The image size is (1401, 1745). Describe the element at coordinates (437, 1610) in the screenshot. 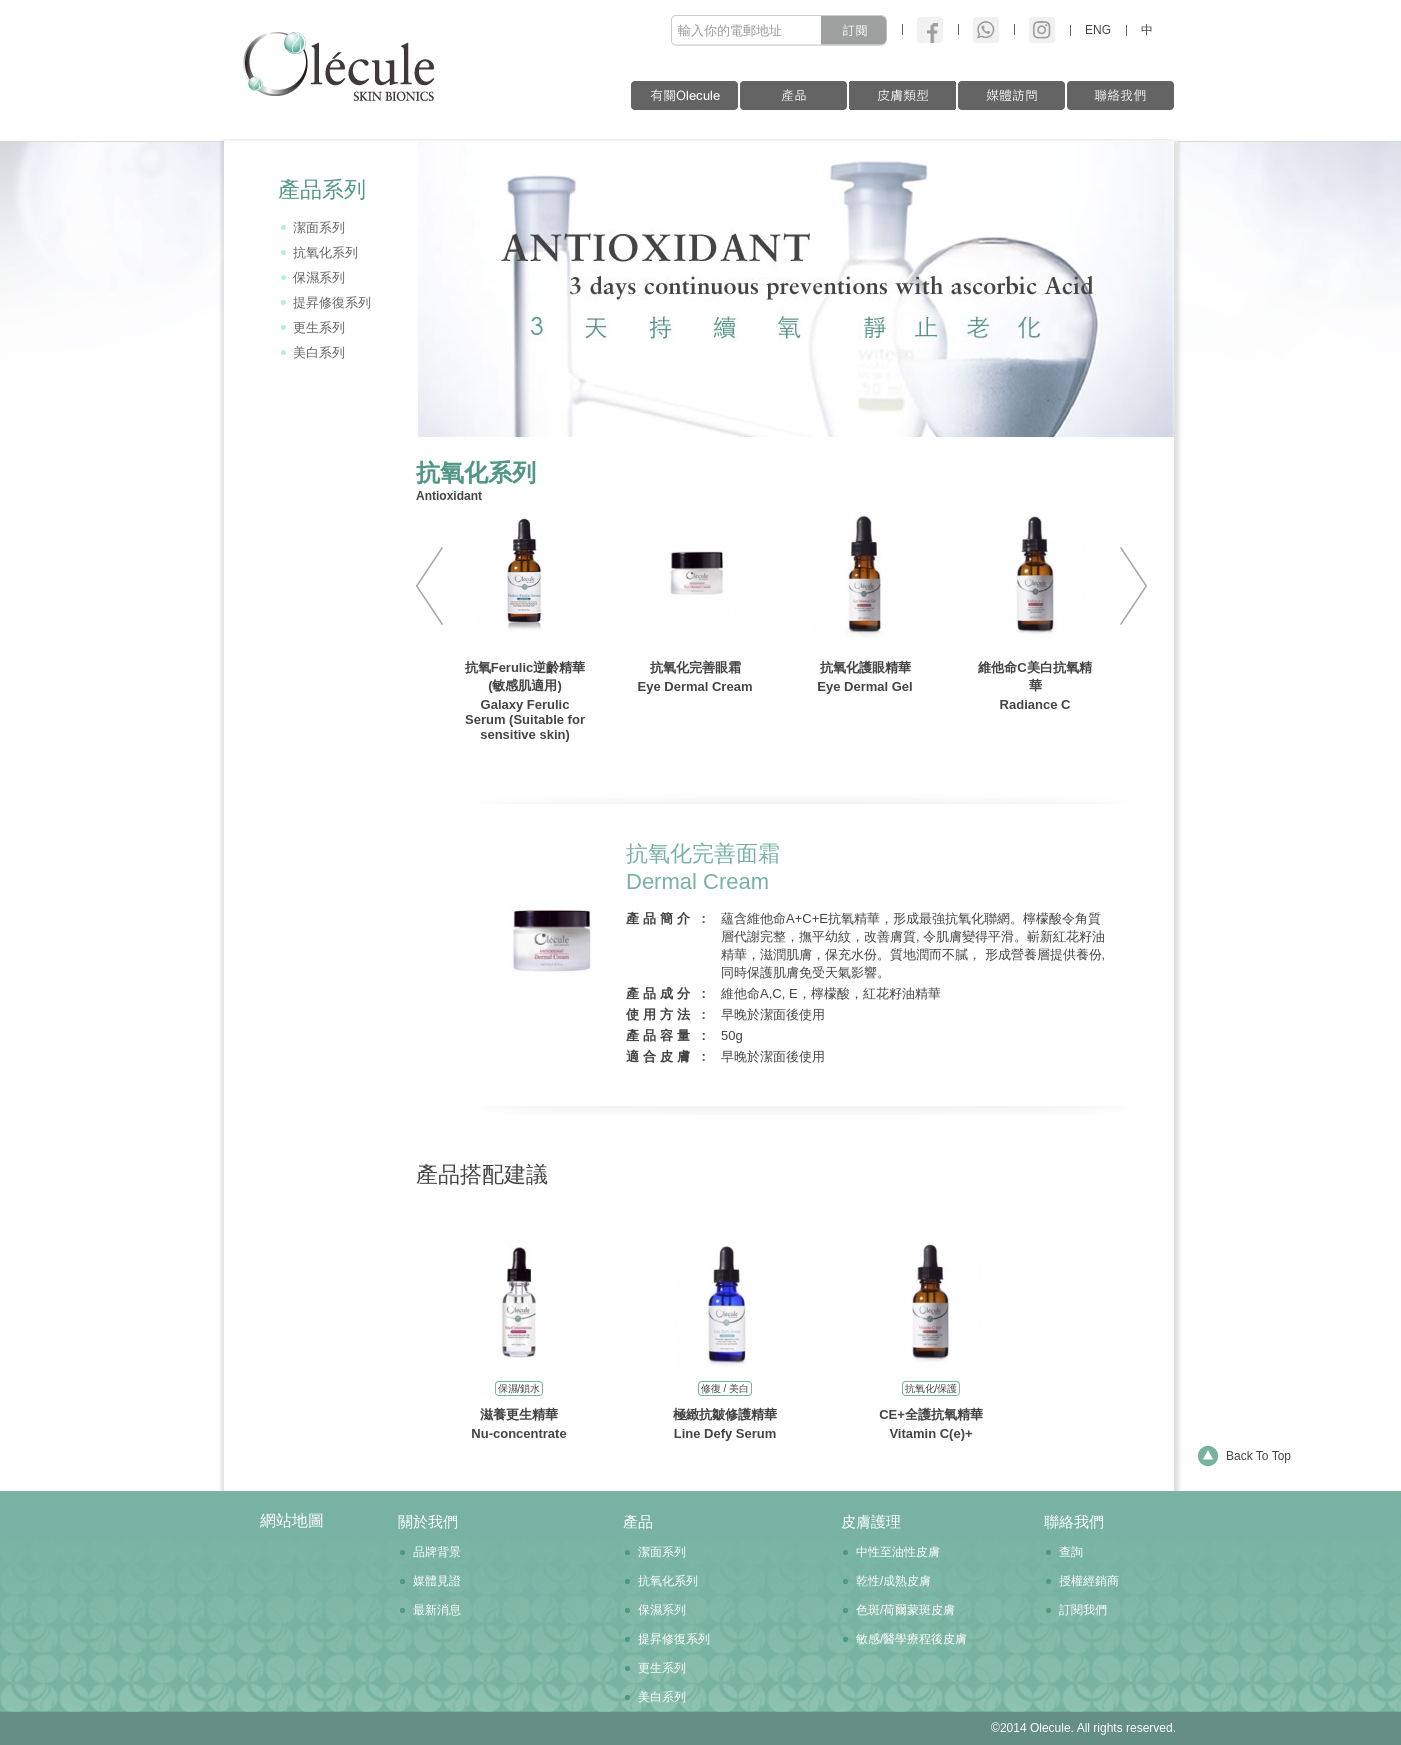

I see `最新消息` at that location.